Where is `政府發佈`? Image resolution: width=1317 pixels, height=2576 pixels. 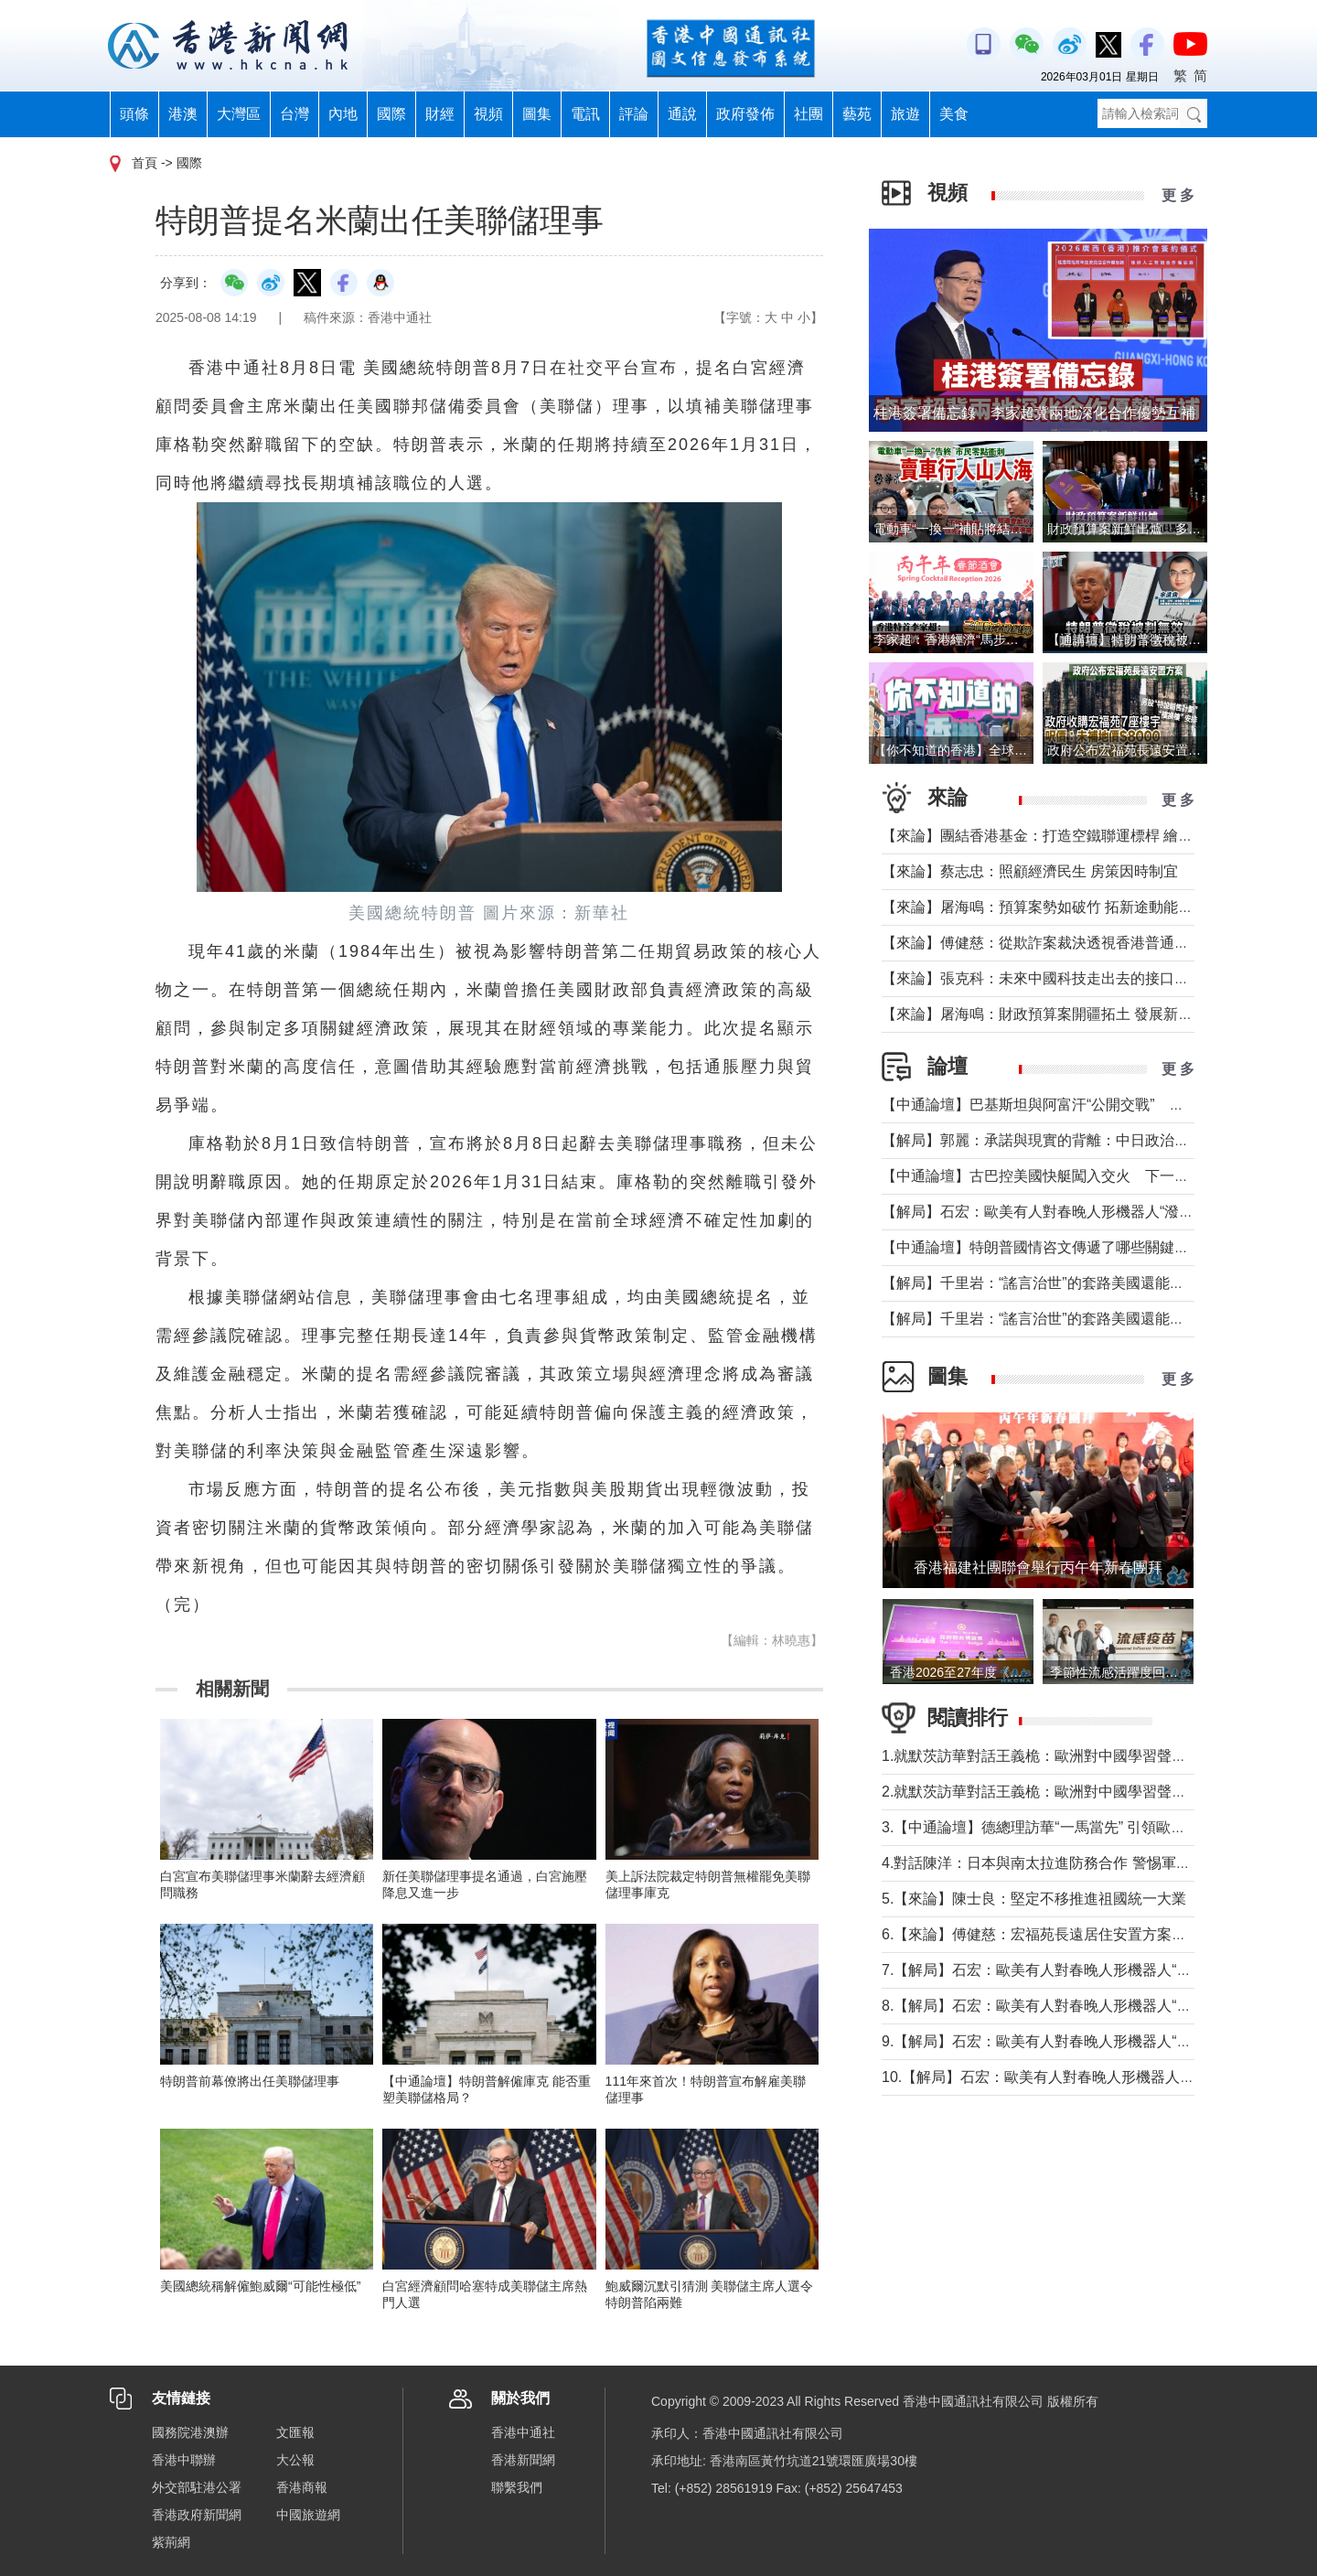 政府發佈 is located at coordinates (745, 114).